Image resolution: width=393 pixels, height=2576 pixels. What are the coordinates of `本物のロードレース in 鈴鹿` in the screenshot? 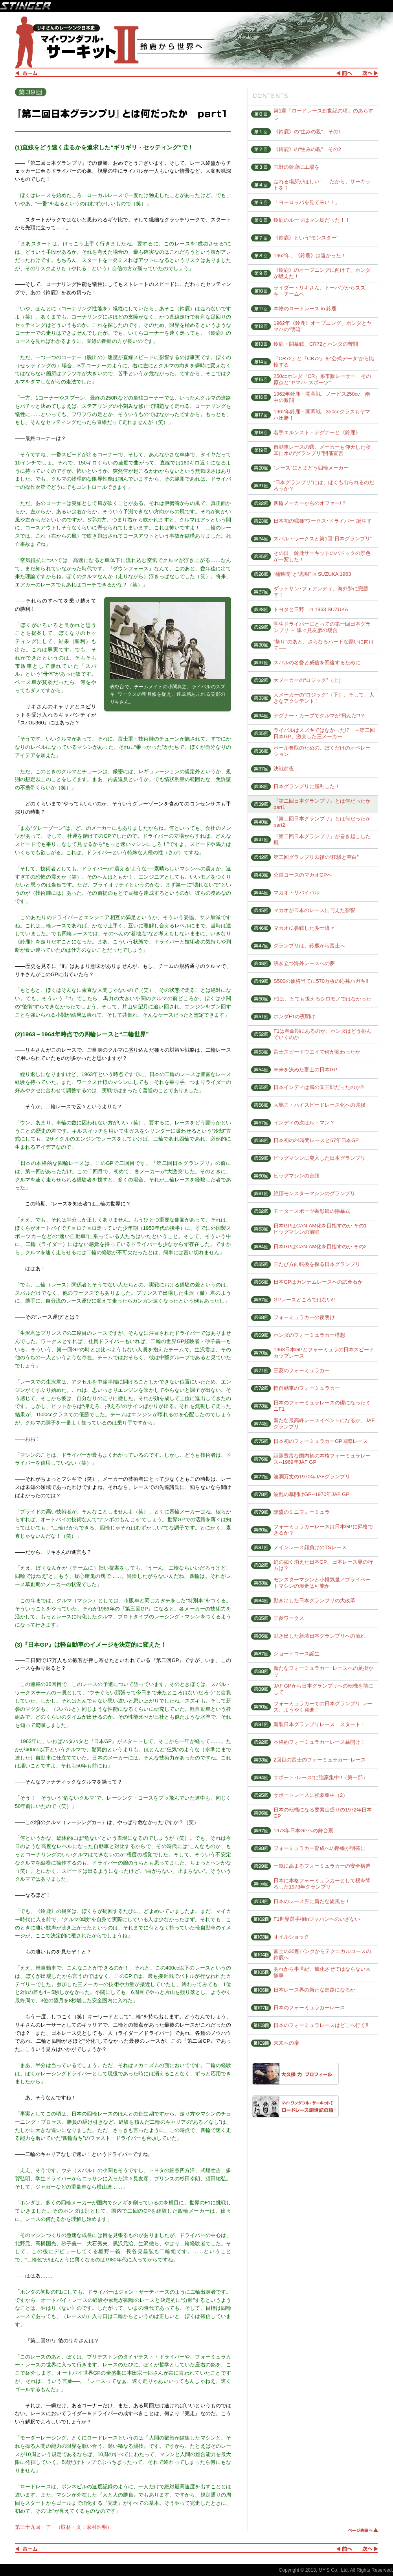 It's located at (305, 308).